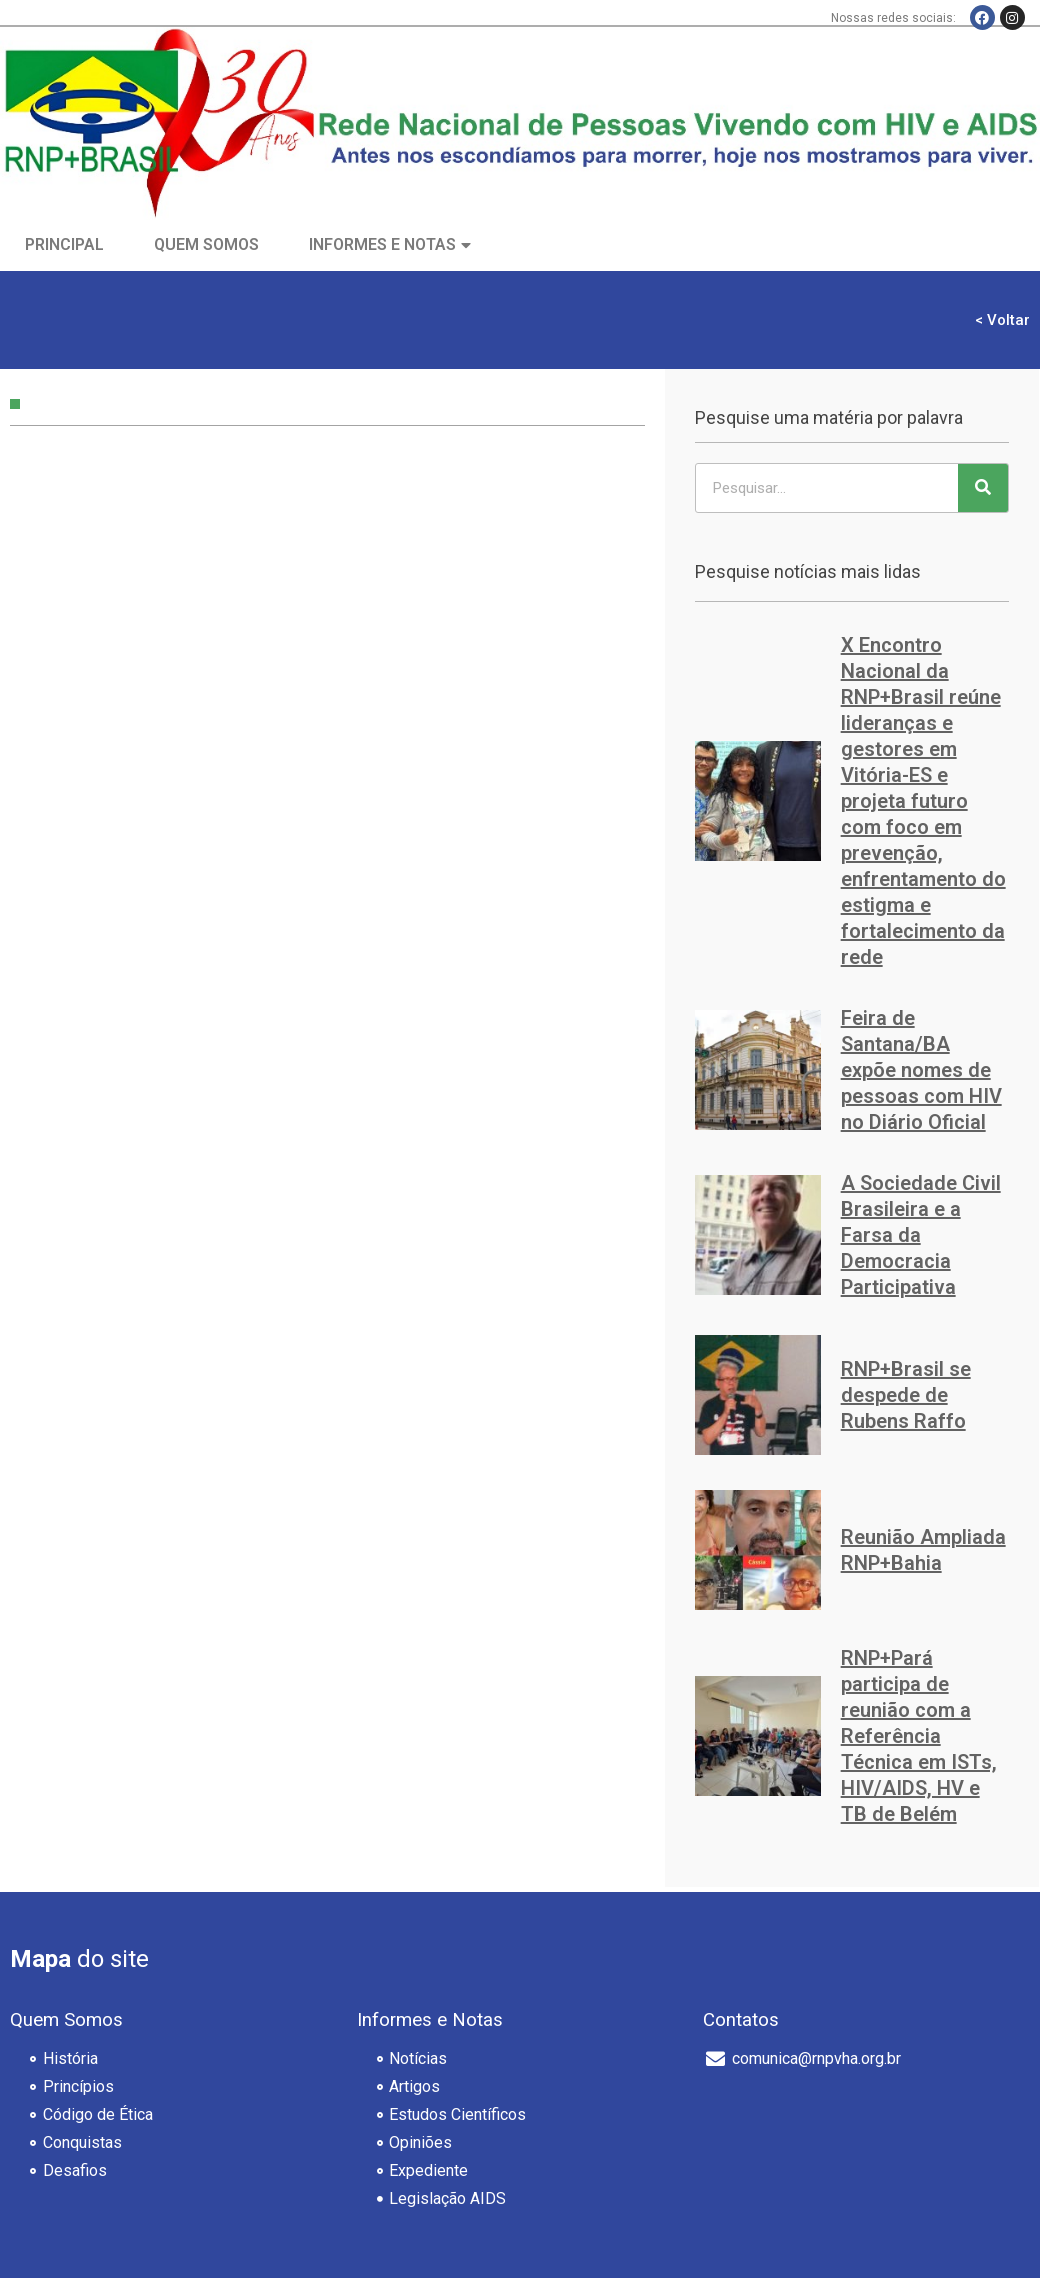  What do you see at coordinates (206, 244) in the screenshot?
I see `Quem Somos` at bounding box center [206, 244].